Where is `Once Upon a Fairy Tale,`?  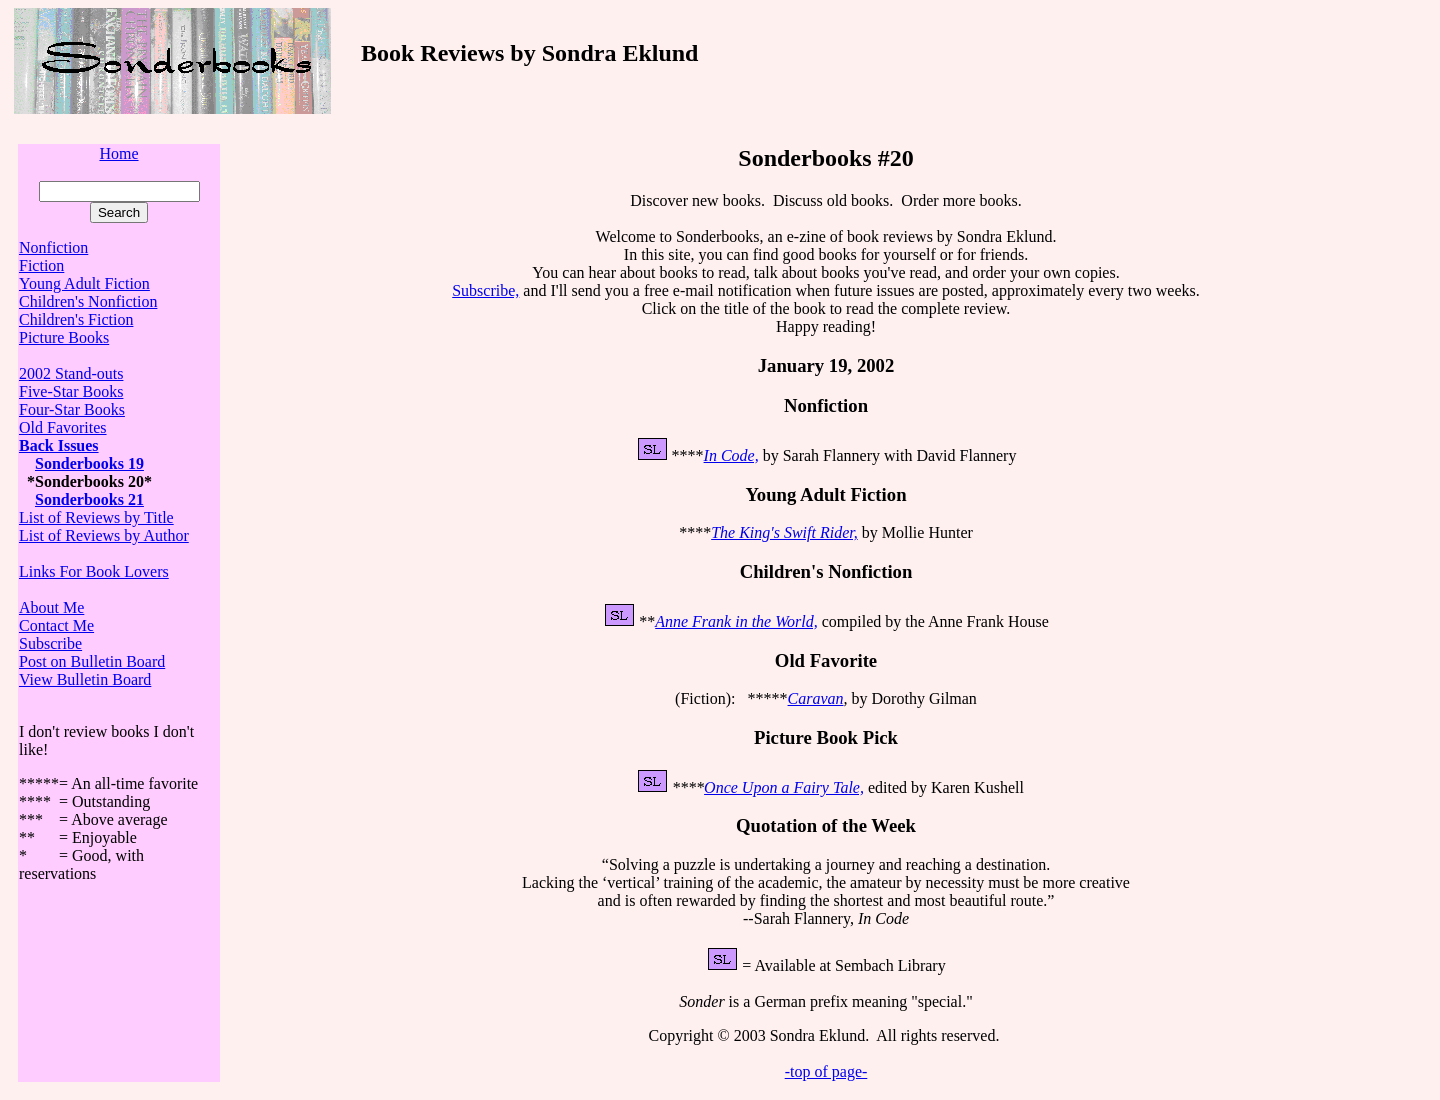 Once Upon a Fairy Tale, is located at coordinates (784, 787).